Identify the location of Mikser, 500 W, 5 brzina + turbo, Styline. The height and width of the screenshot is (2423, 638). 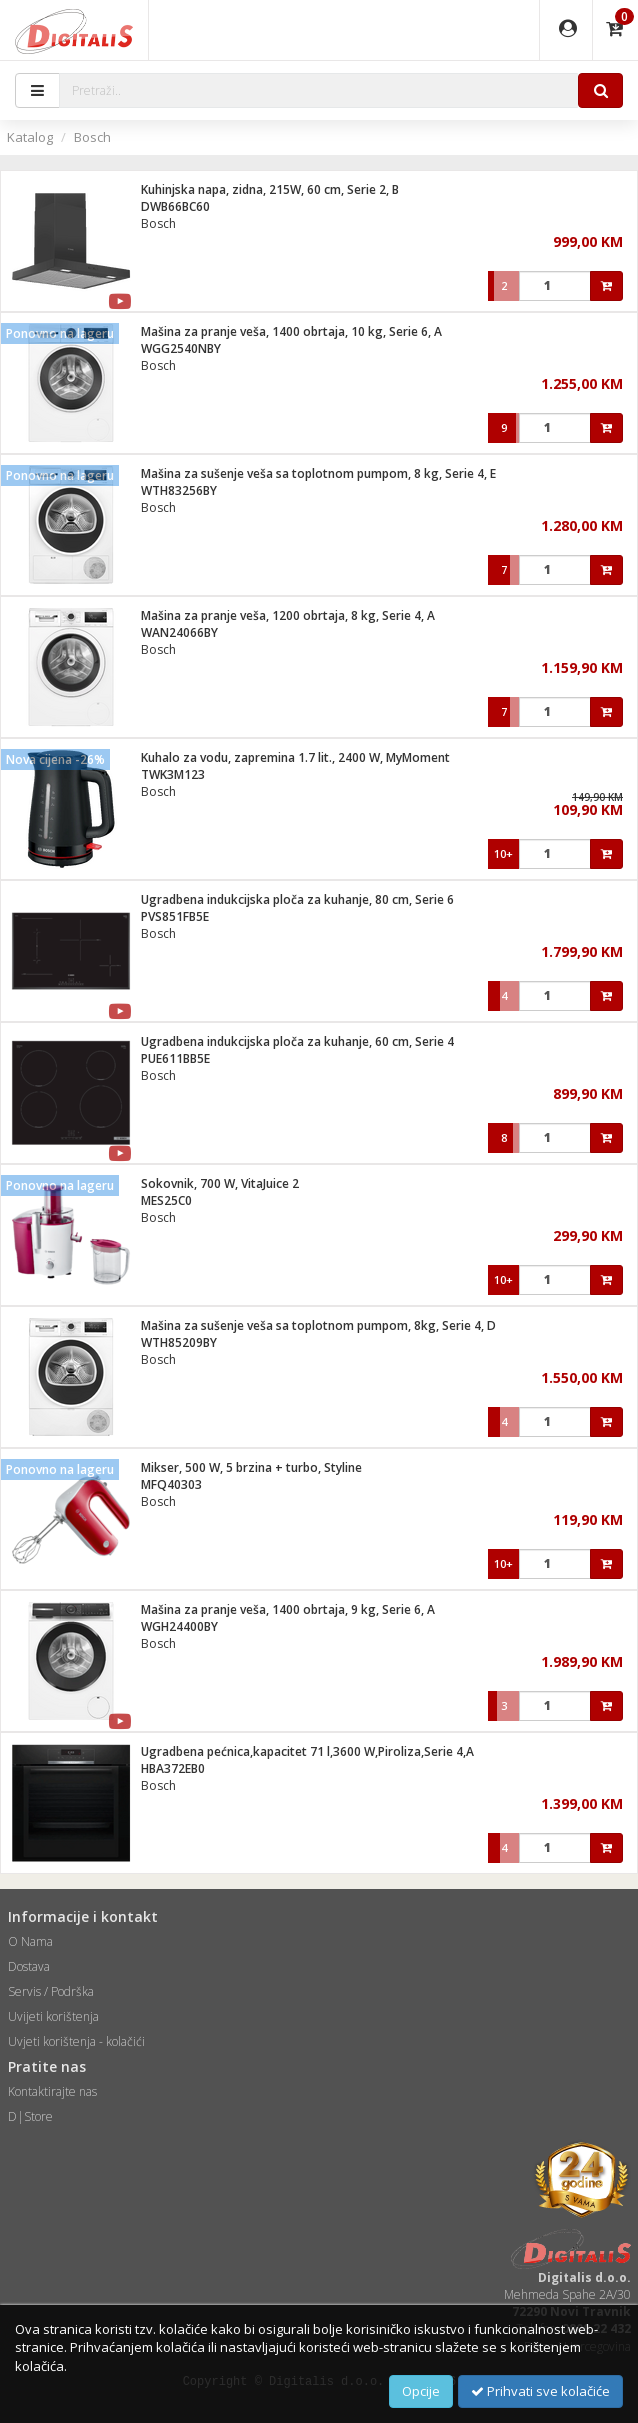
(251, 1467).